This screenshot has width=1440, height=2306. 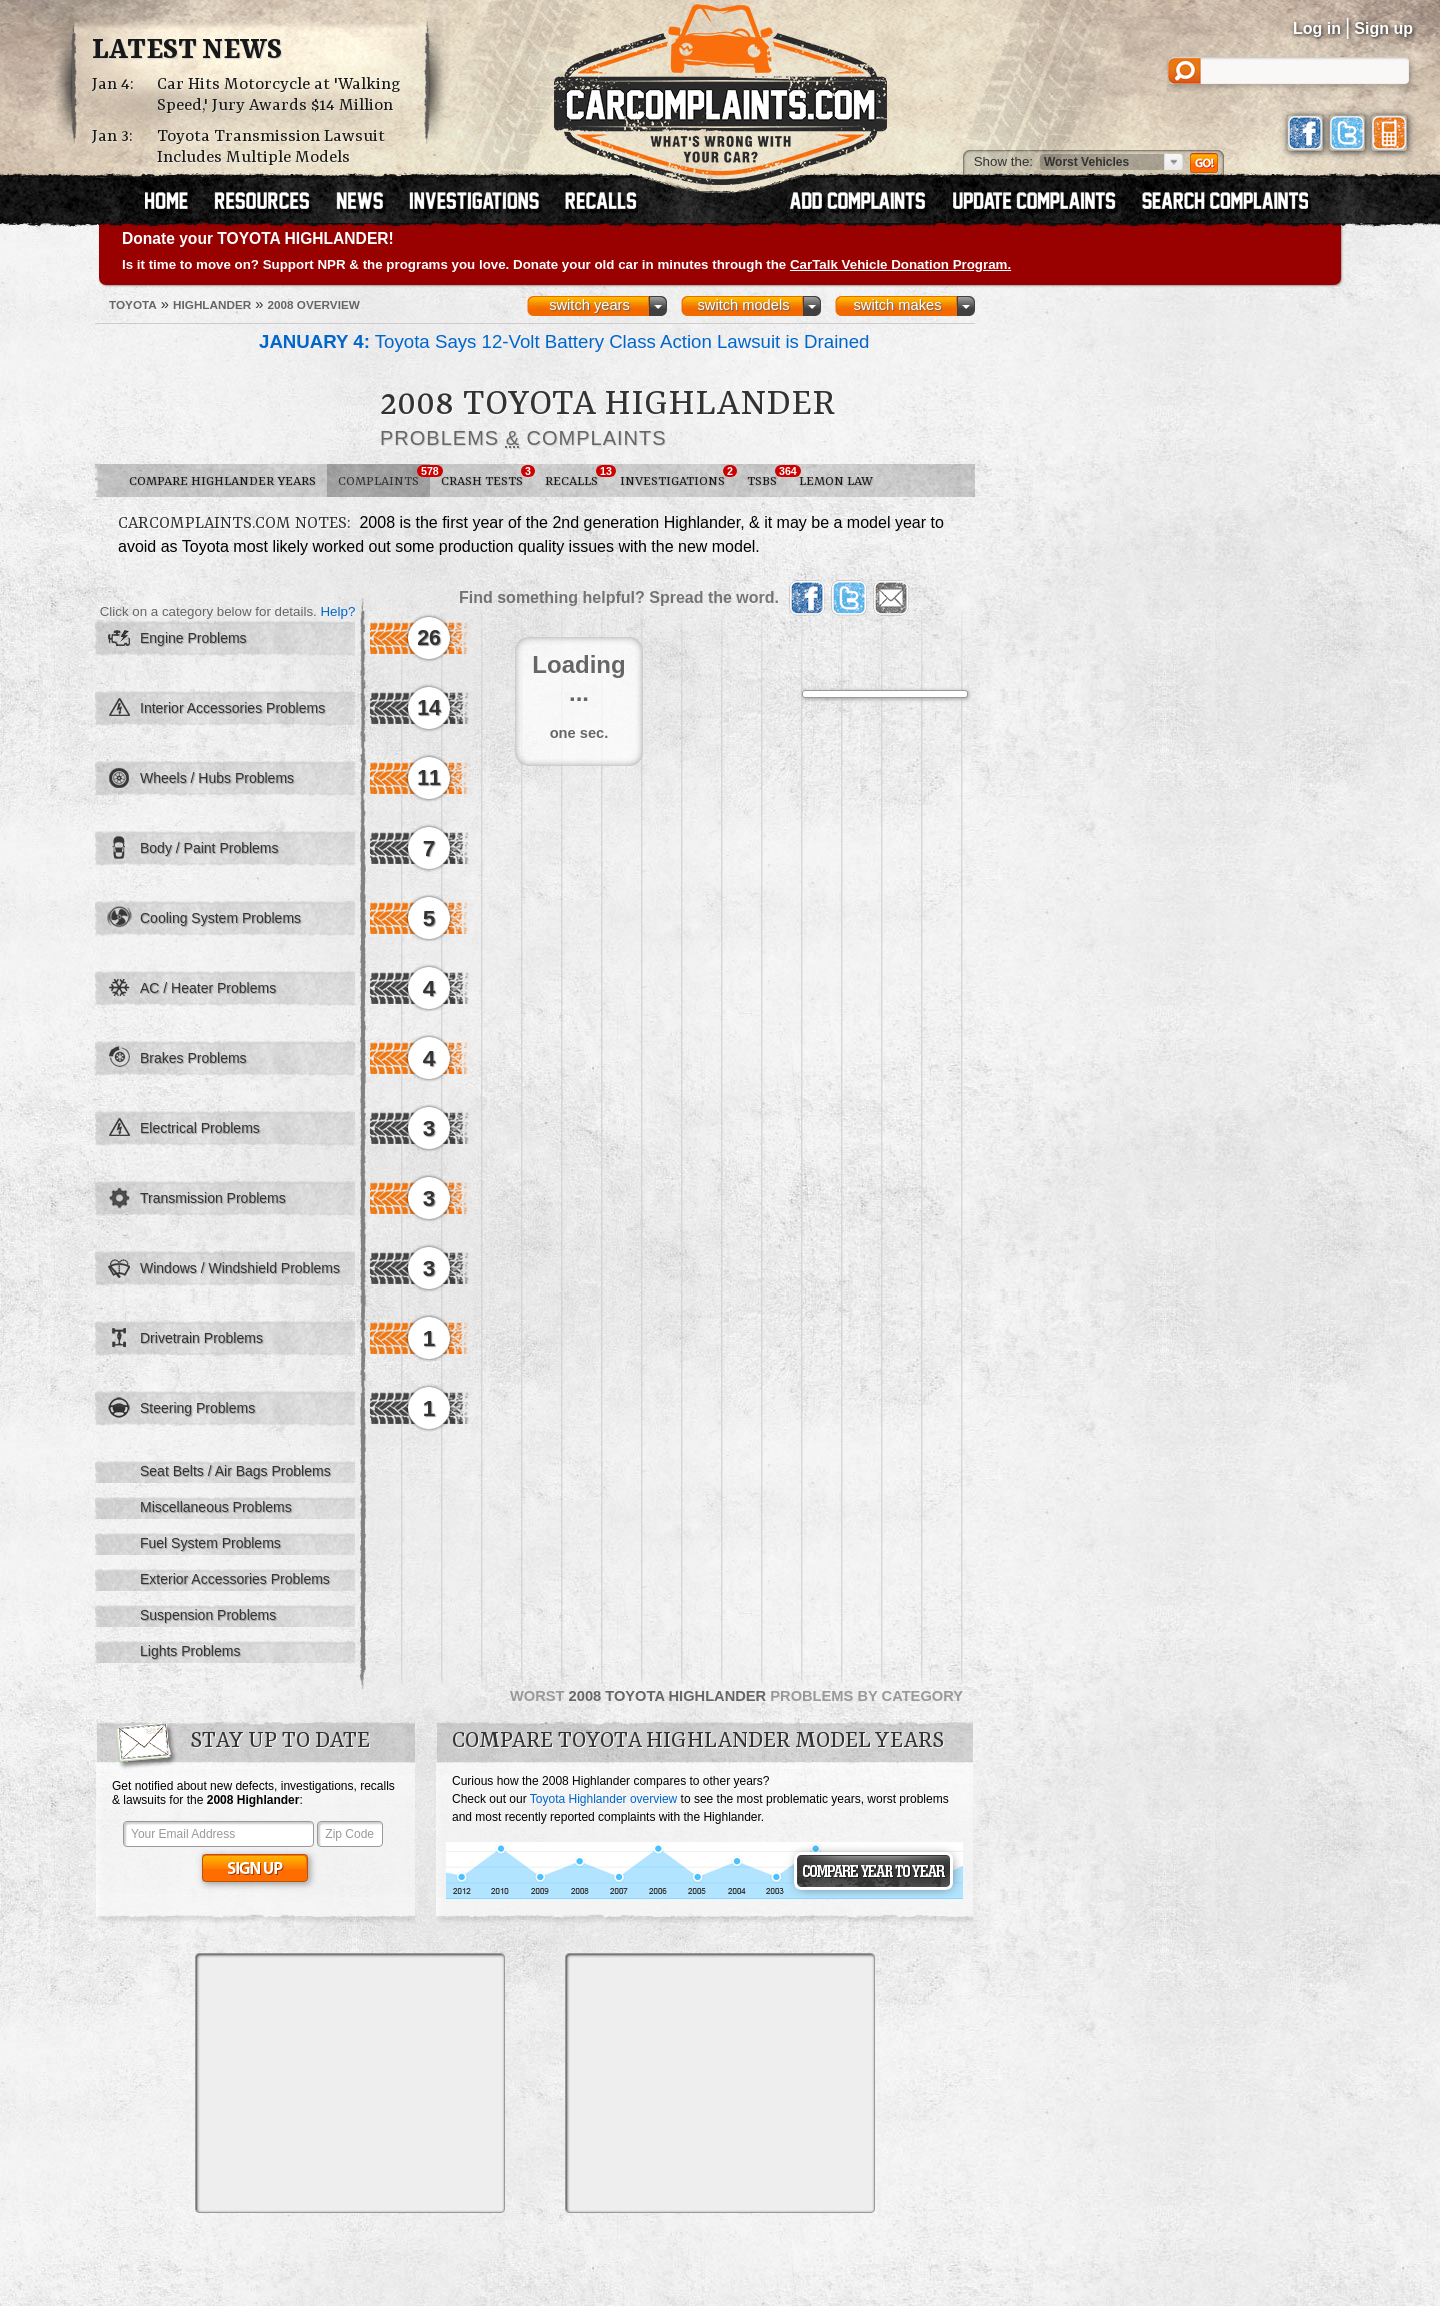 I want to click on switch makes, so click(x=898, y=305).